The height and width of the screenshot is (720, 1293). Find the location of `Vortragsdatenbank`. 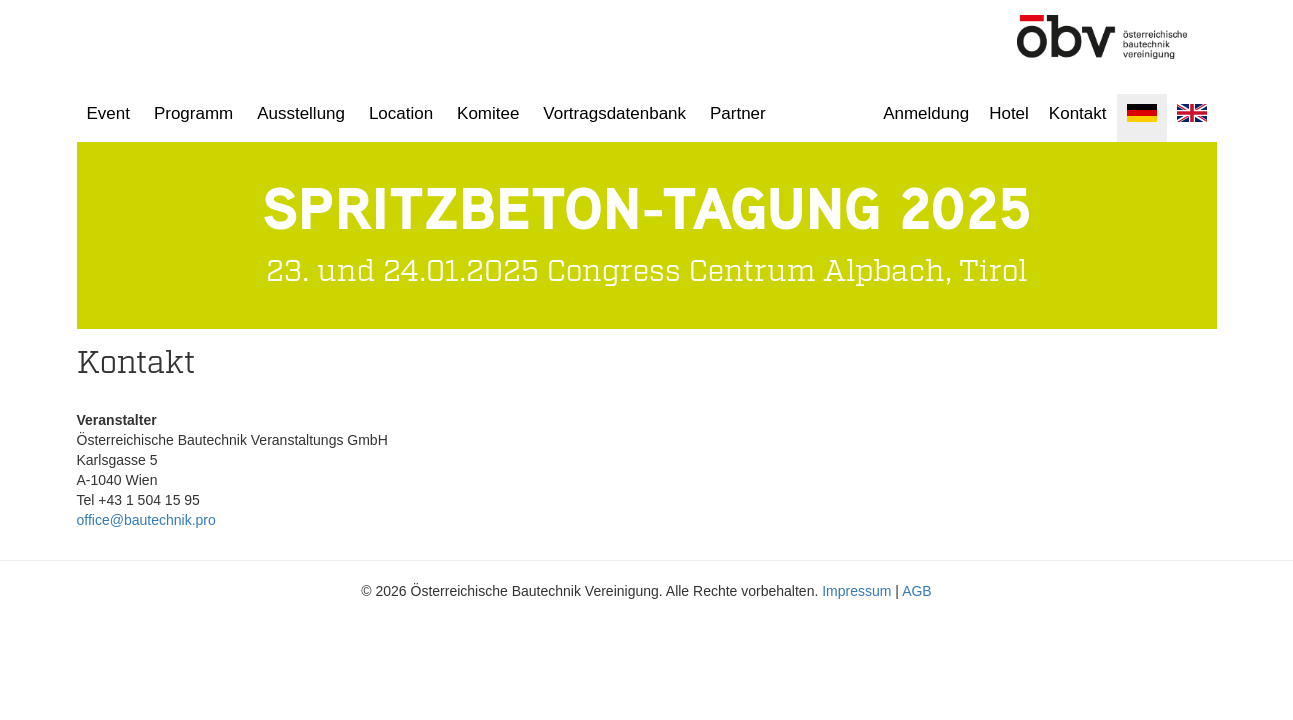

Vortragsdatenbank is located at coordinates (614, 113).